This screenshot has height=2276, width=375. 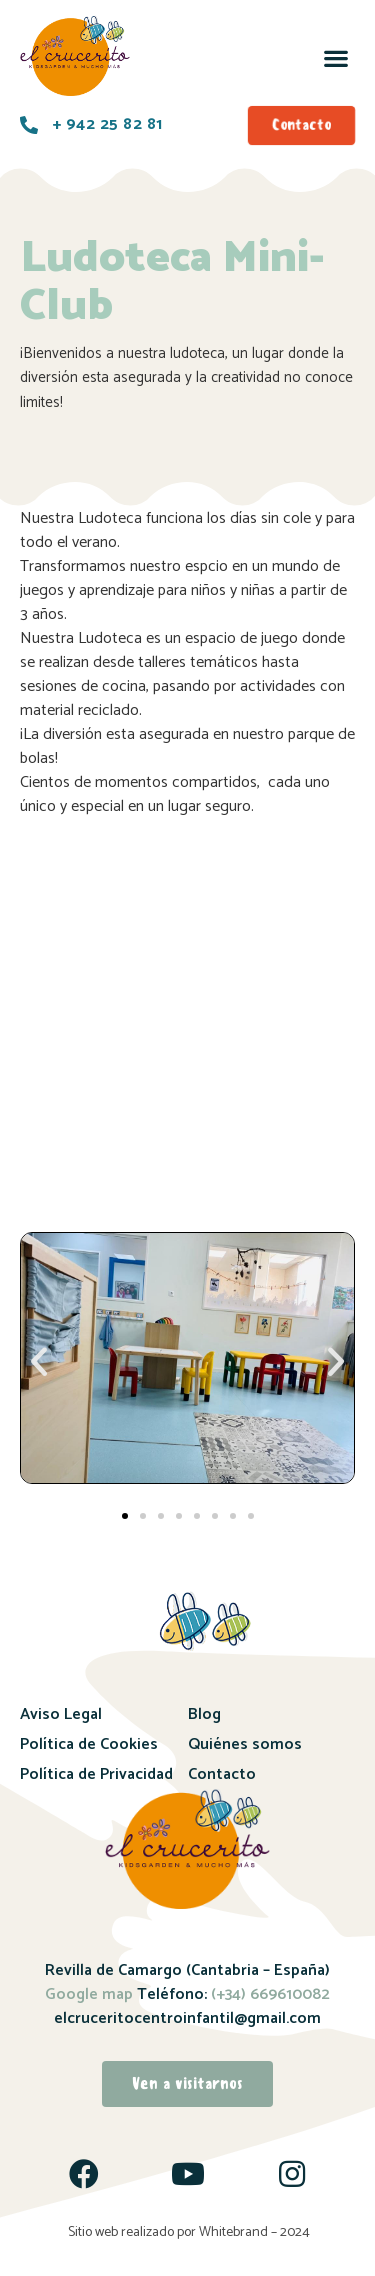 I want to click on (+34) 669610082, so click(x=268, y=1994).